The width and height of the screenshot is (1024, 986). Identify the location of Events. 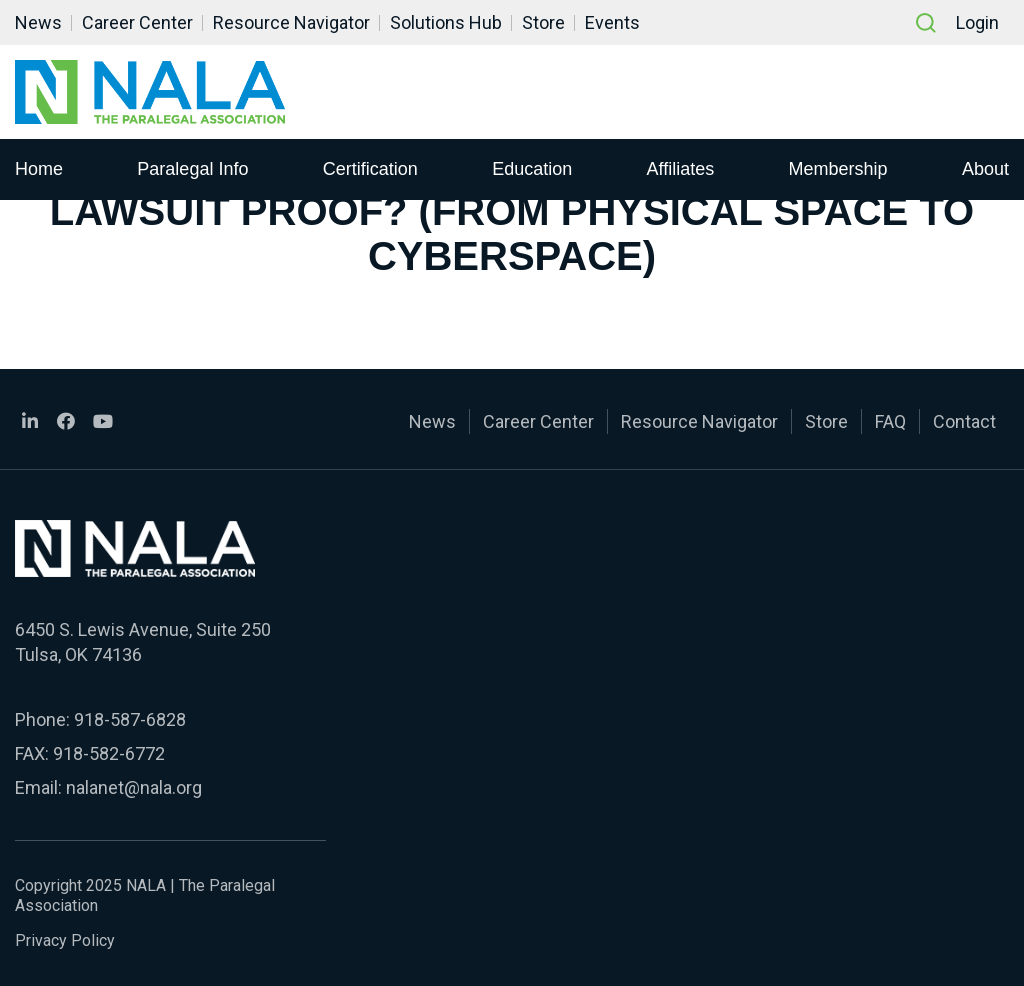
(612, 22).